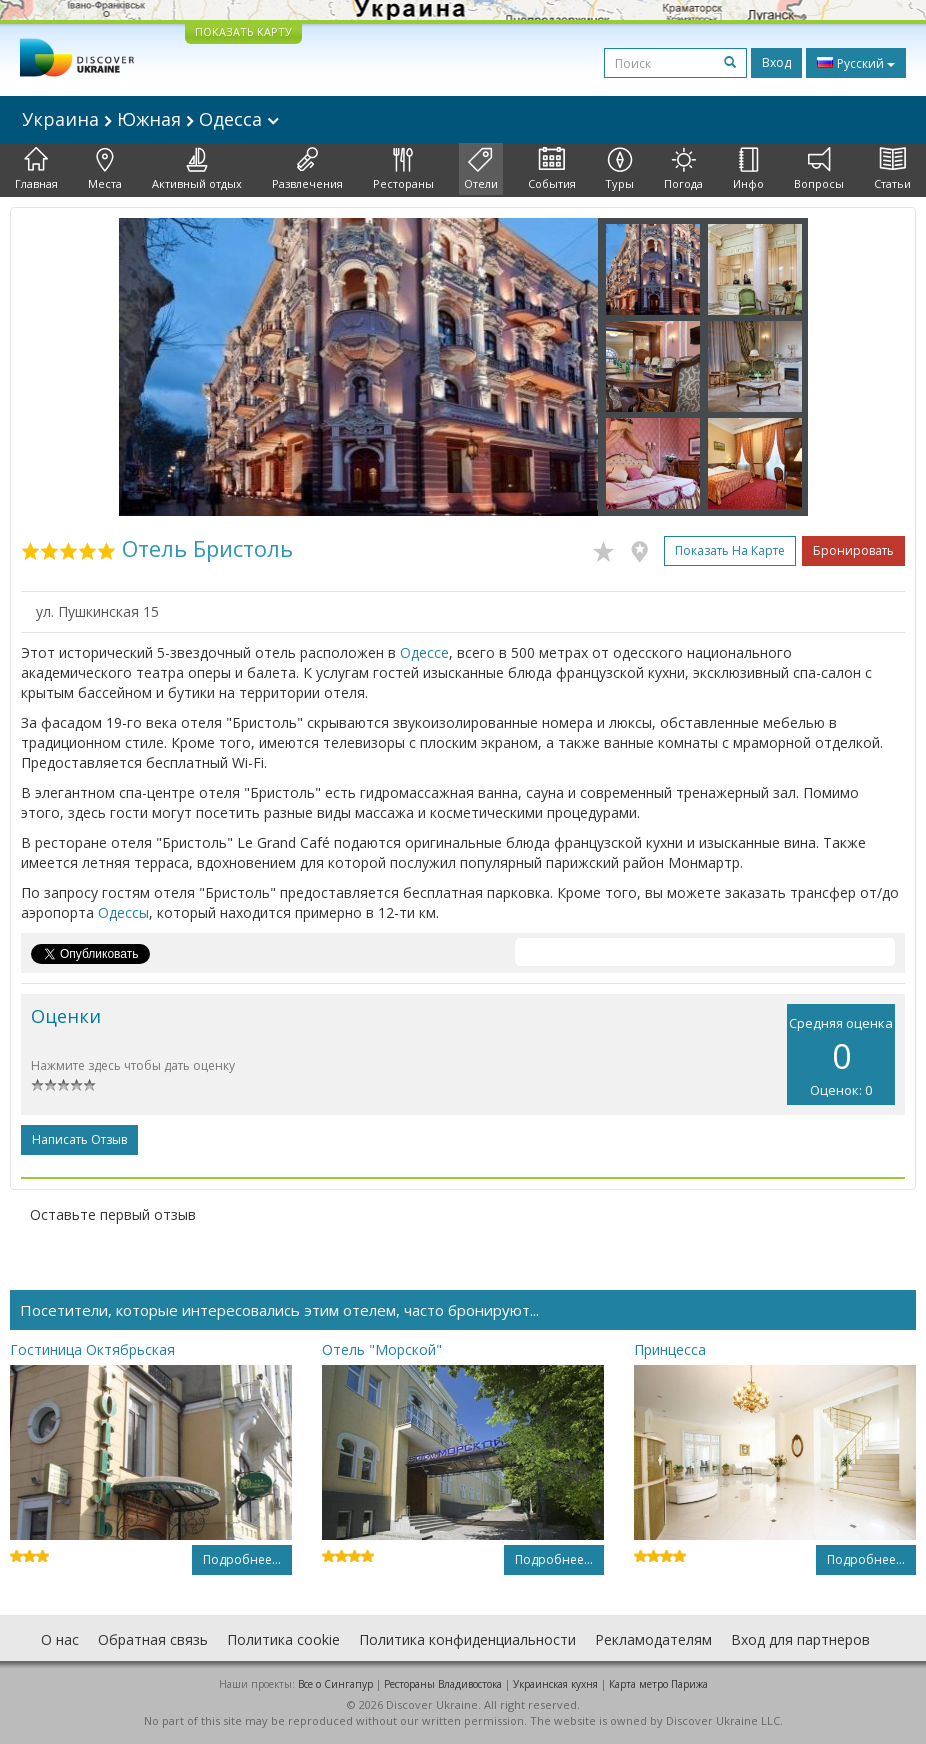 This screenshot has height=1744, width=926. What do you see at coordinates (242, 1559) in the screenshot?
I see `Подробнее...` at bounding box center [242, 1559].